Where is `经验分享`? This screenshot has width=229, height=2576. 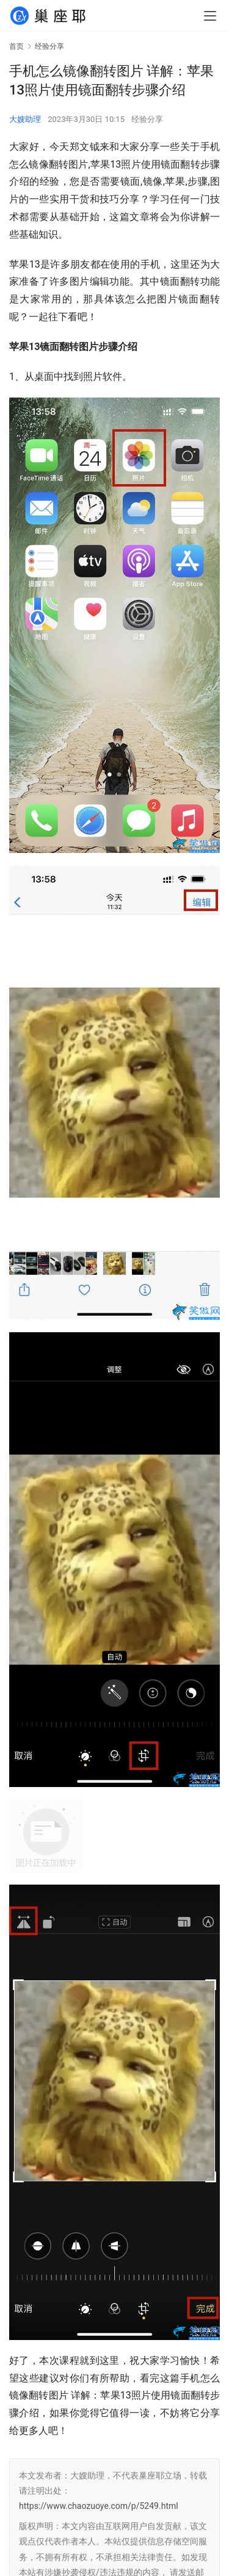
经验分享 is located at coordinates (147, 119).